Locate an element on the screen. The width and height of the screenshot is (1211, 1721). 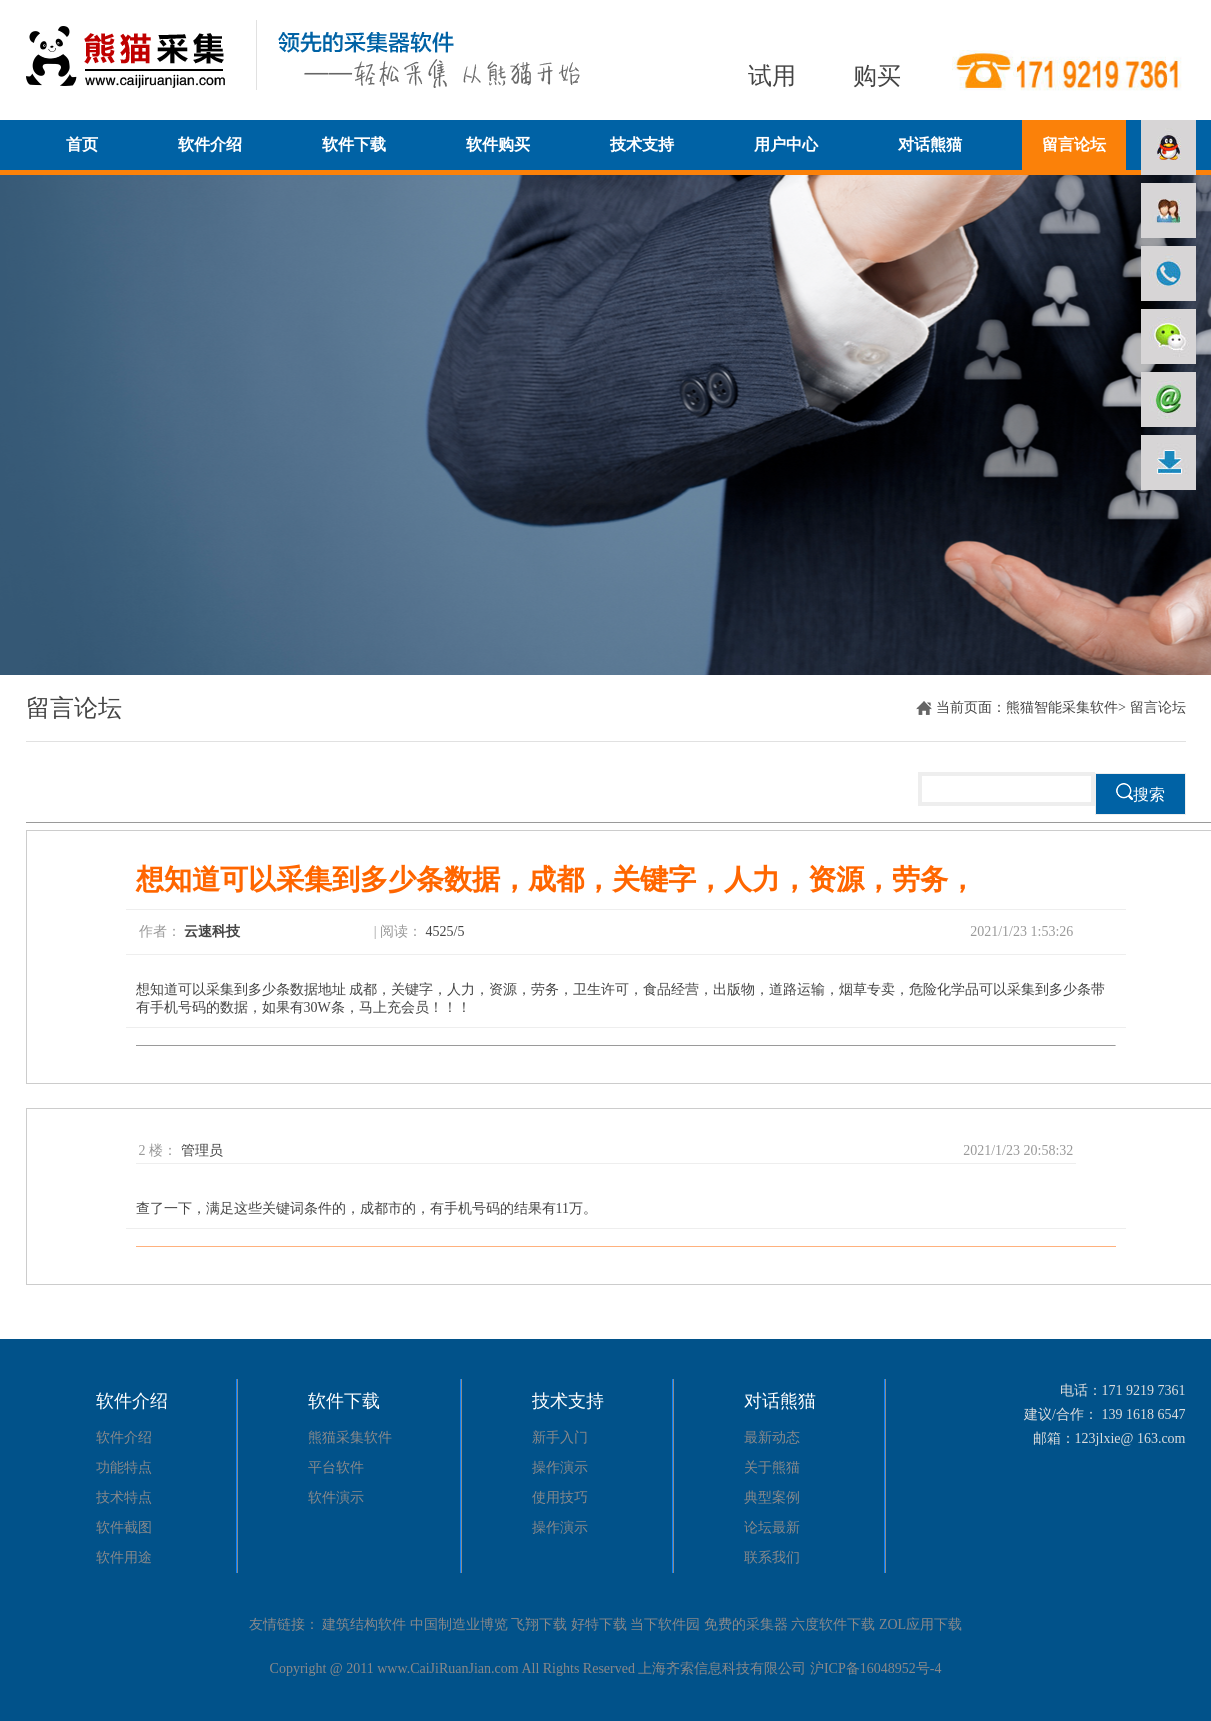
搜索 is located at coordinates (1140, 793).